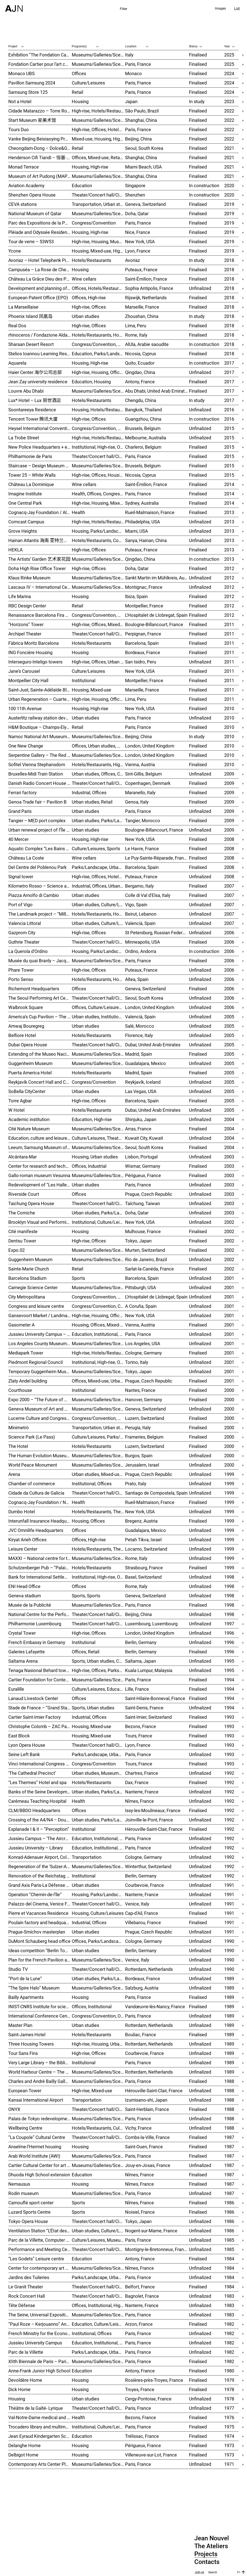  Describe the element at coordinates (229, 185) in the screenshot. I see `2020` at that location.